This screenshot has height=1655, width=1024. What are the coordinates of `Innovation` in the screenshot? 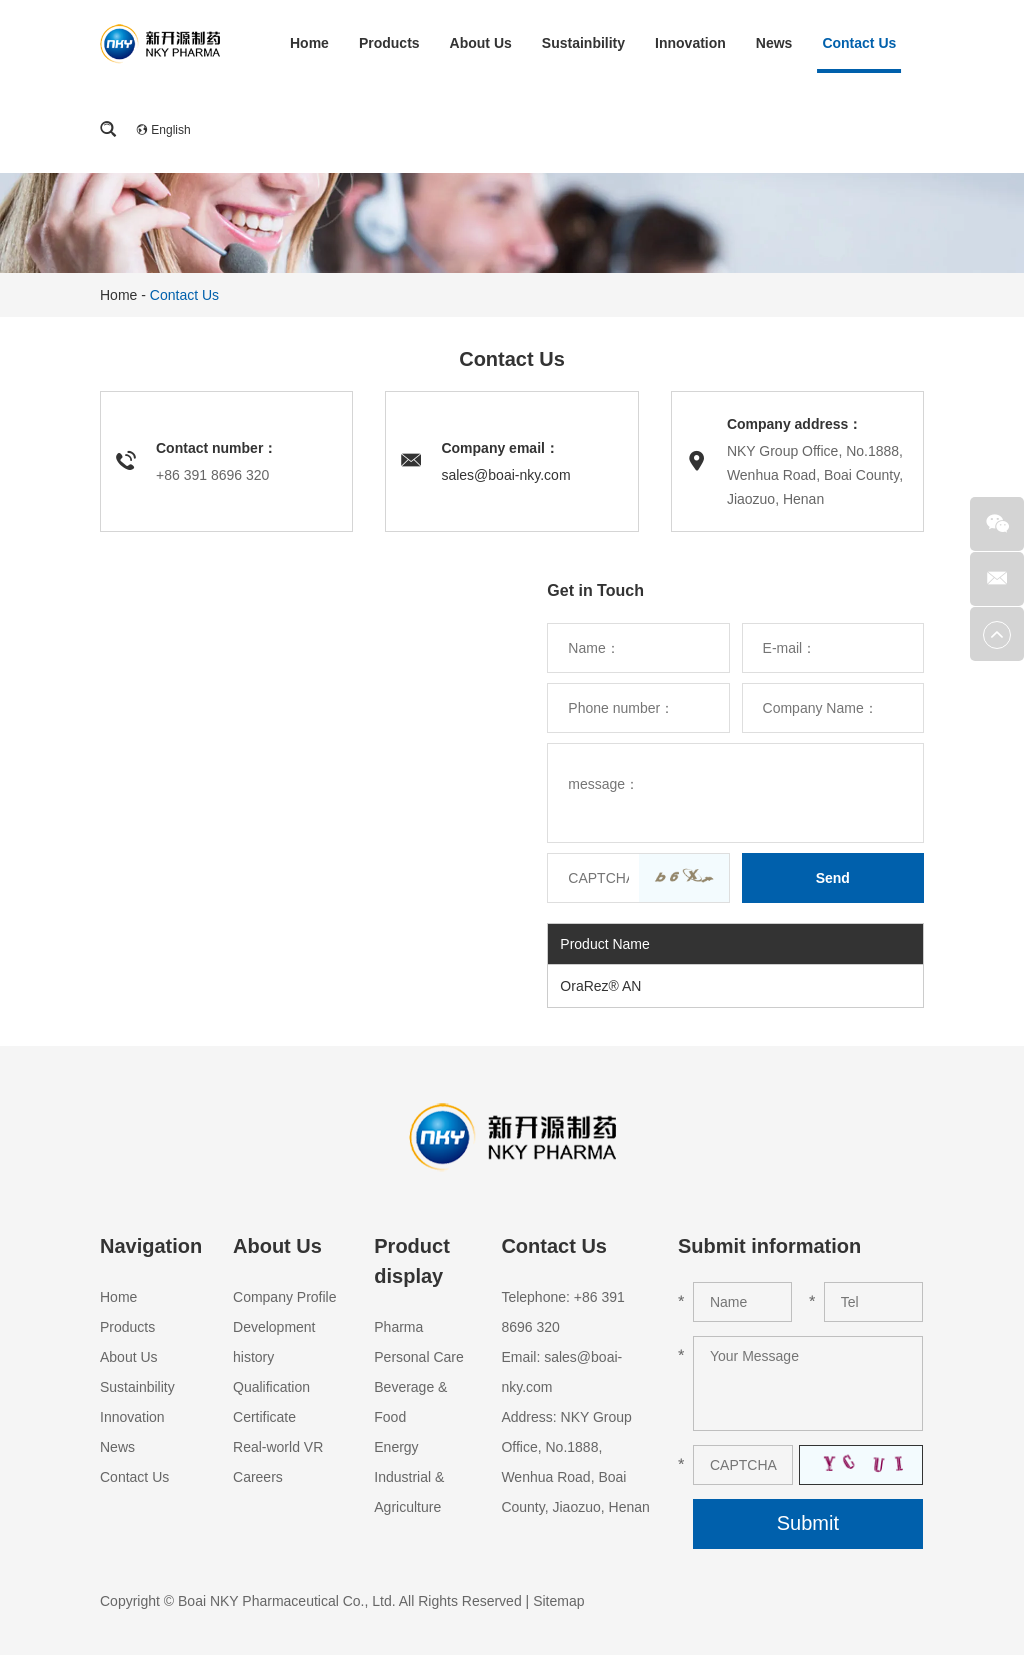 It's located at (690, 43).